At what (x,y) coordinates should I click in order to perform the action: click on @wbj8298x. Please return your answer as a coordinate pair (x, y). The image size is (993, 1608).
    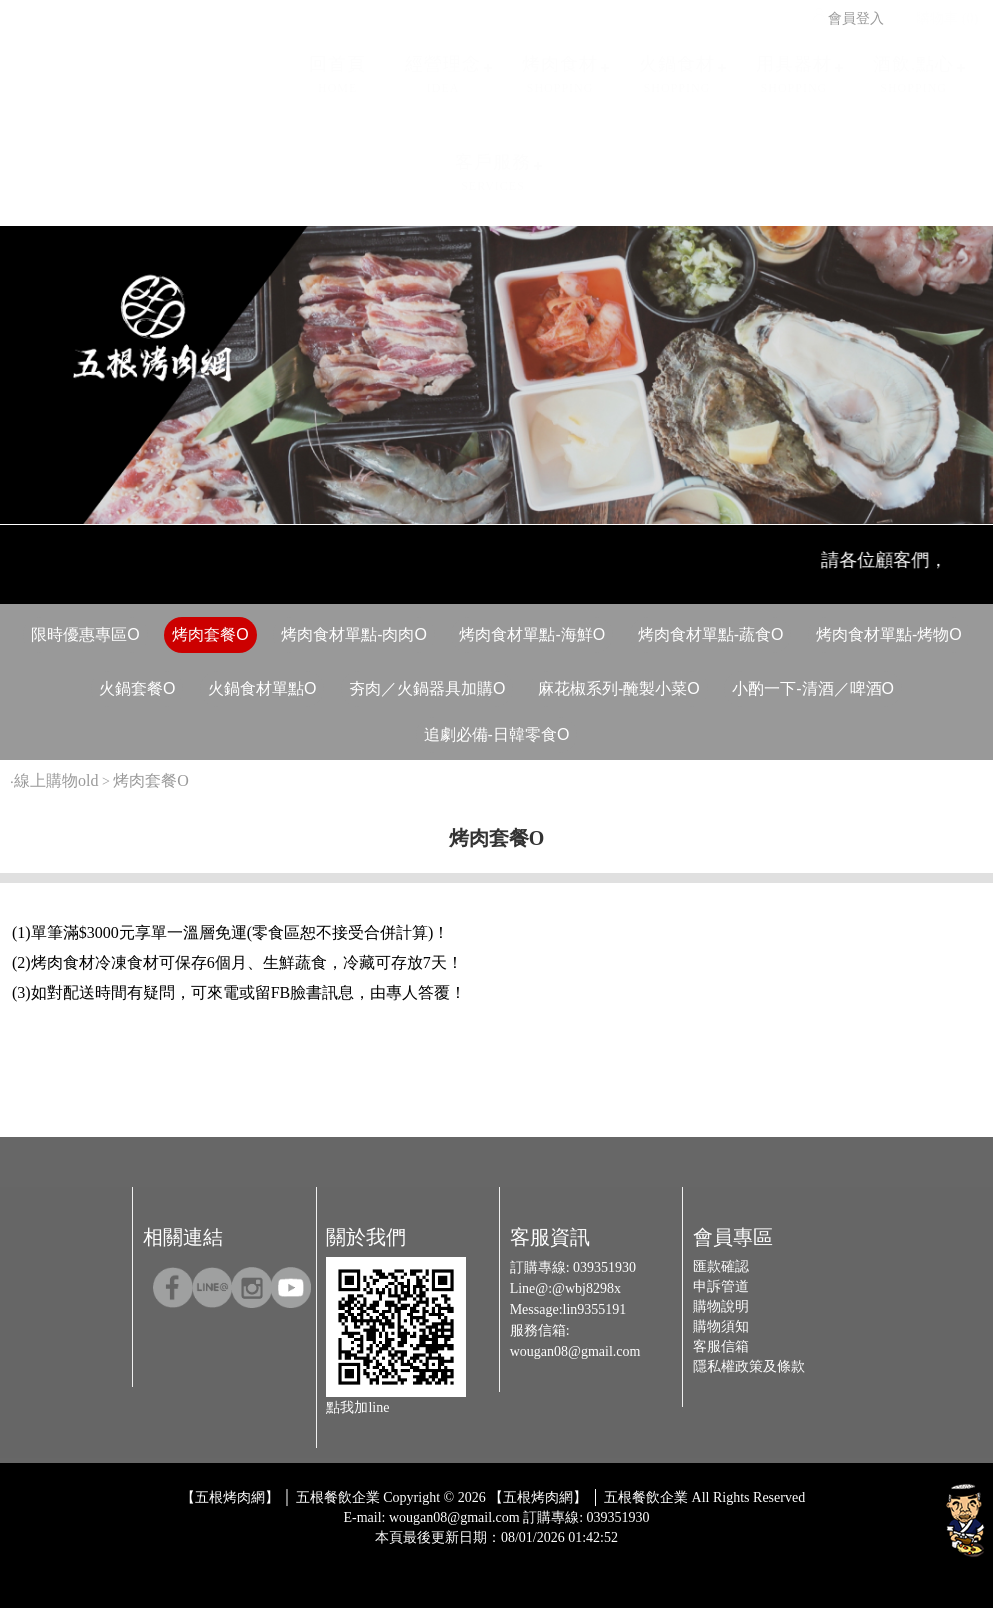
    Looking at the image, I should click on (586, 1288).